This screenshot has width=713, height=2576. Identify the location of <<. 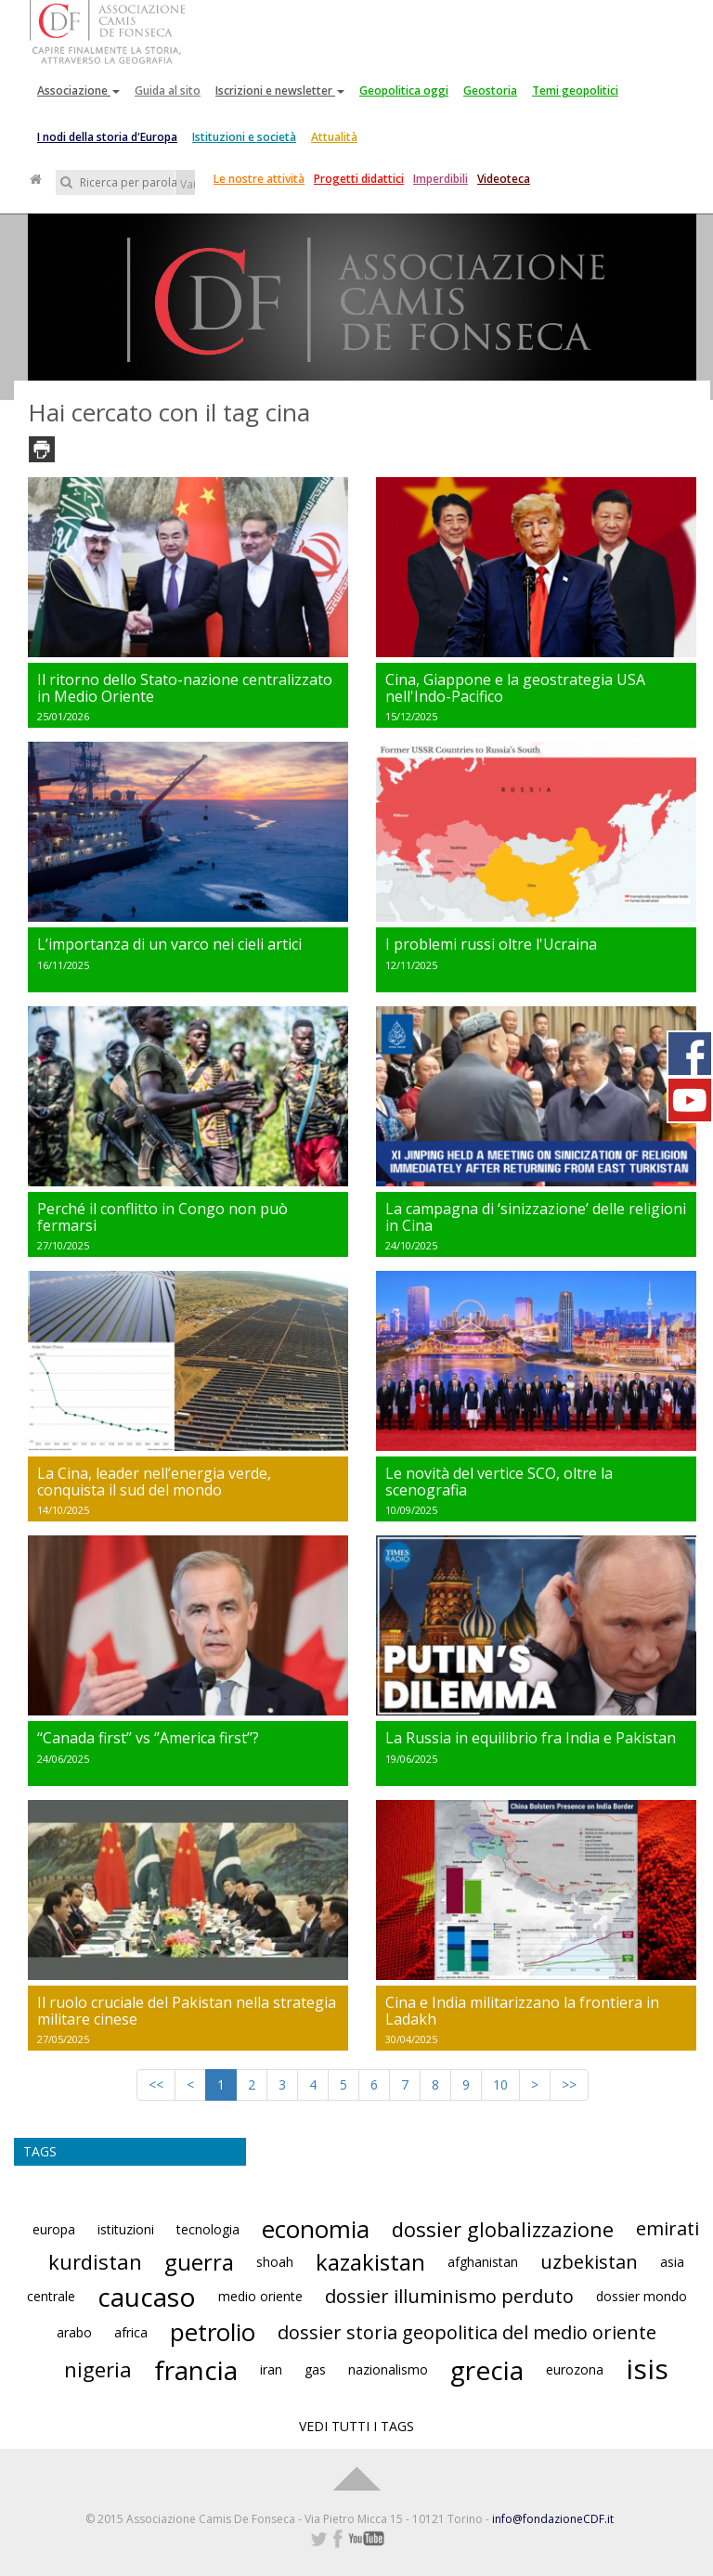
(156, 2084).